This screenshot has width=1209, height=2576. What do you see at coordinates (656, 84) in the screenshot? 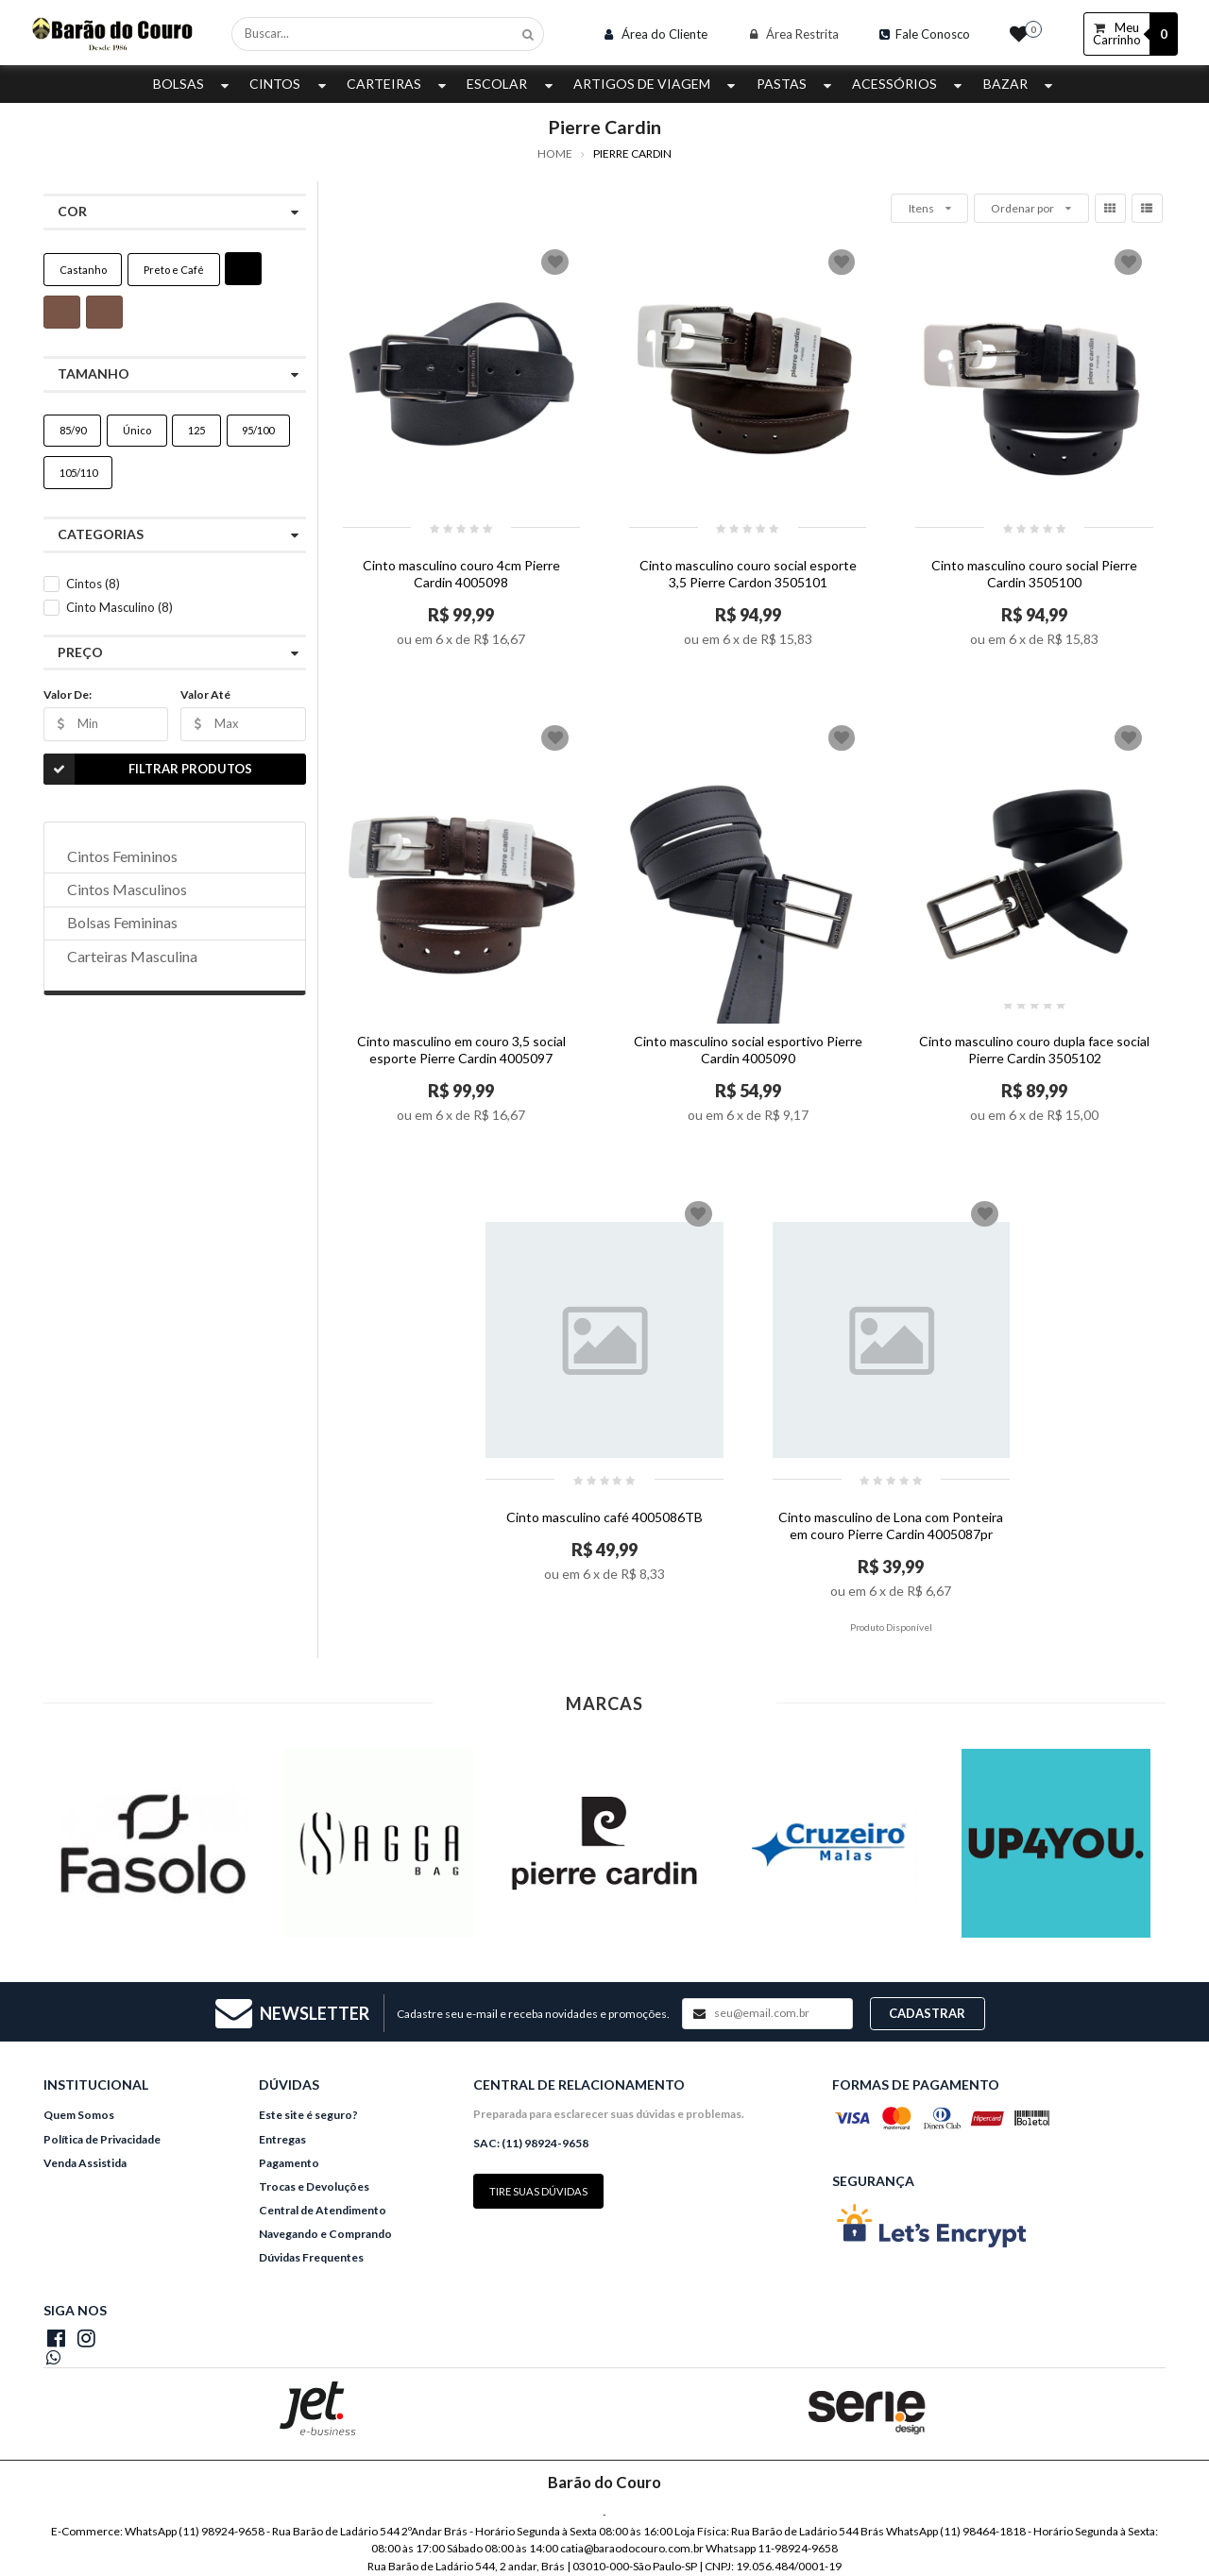
I see `Artigos de Viagem` at bounding box center [656, 84].